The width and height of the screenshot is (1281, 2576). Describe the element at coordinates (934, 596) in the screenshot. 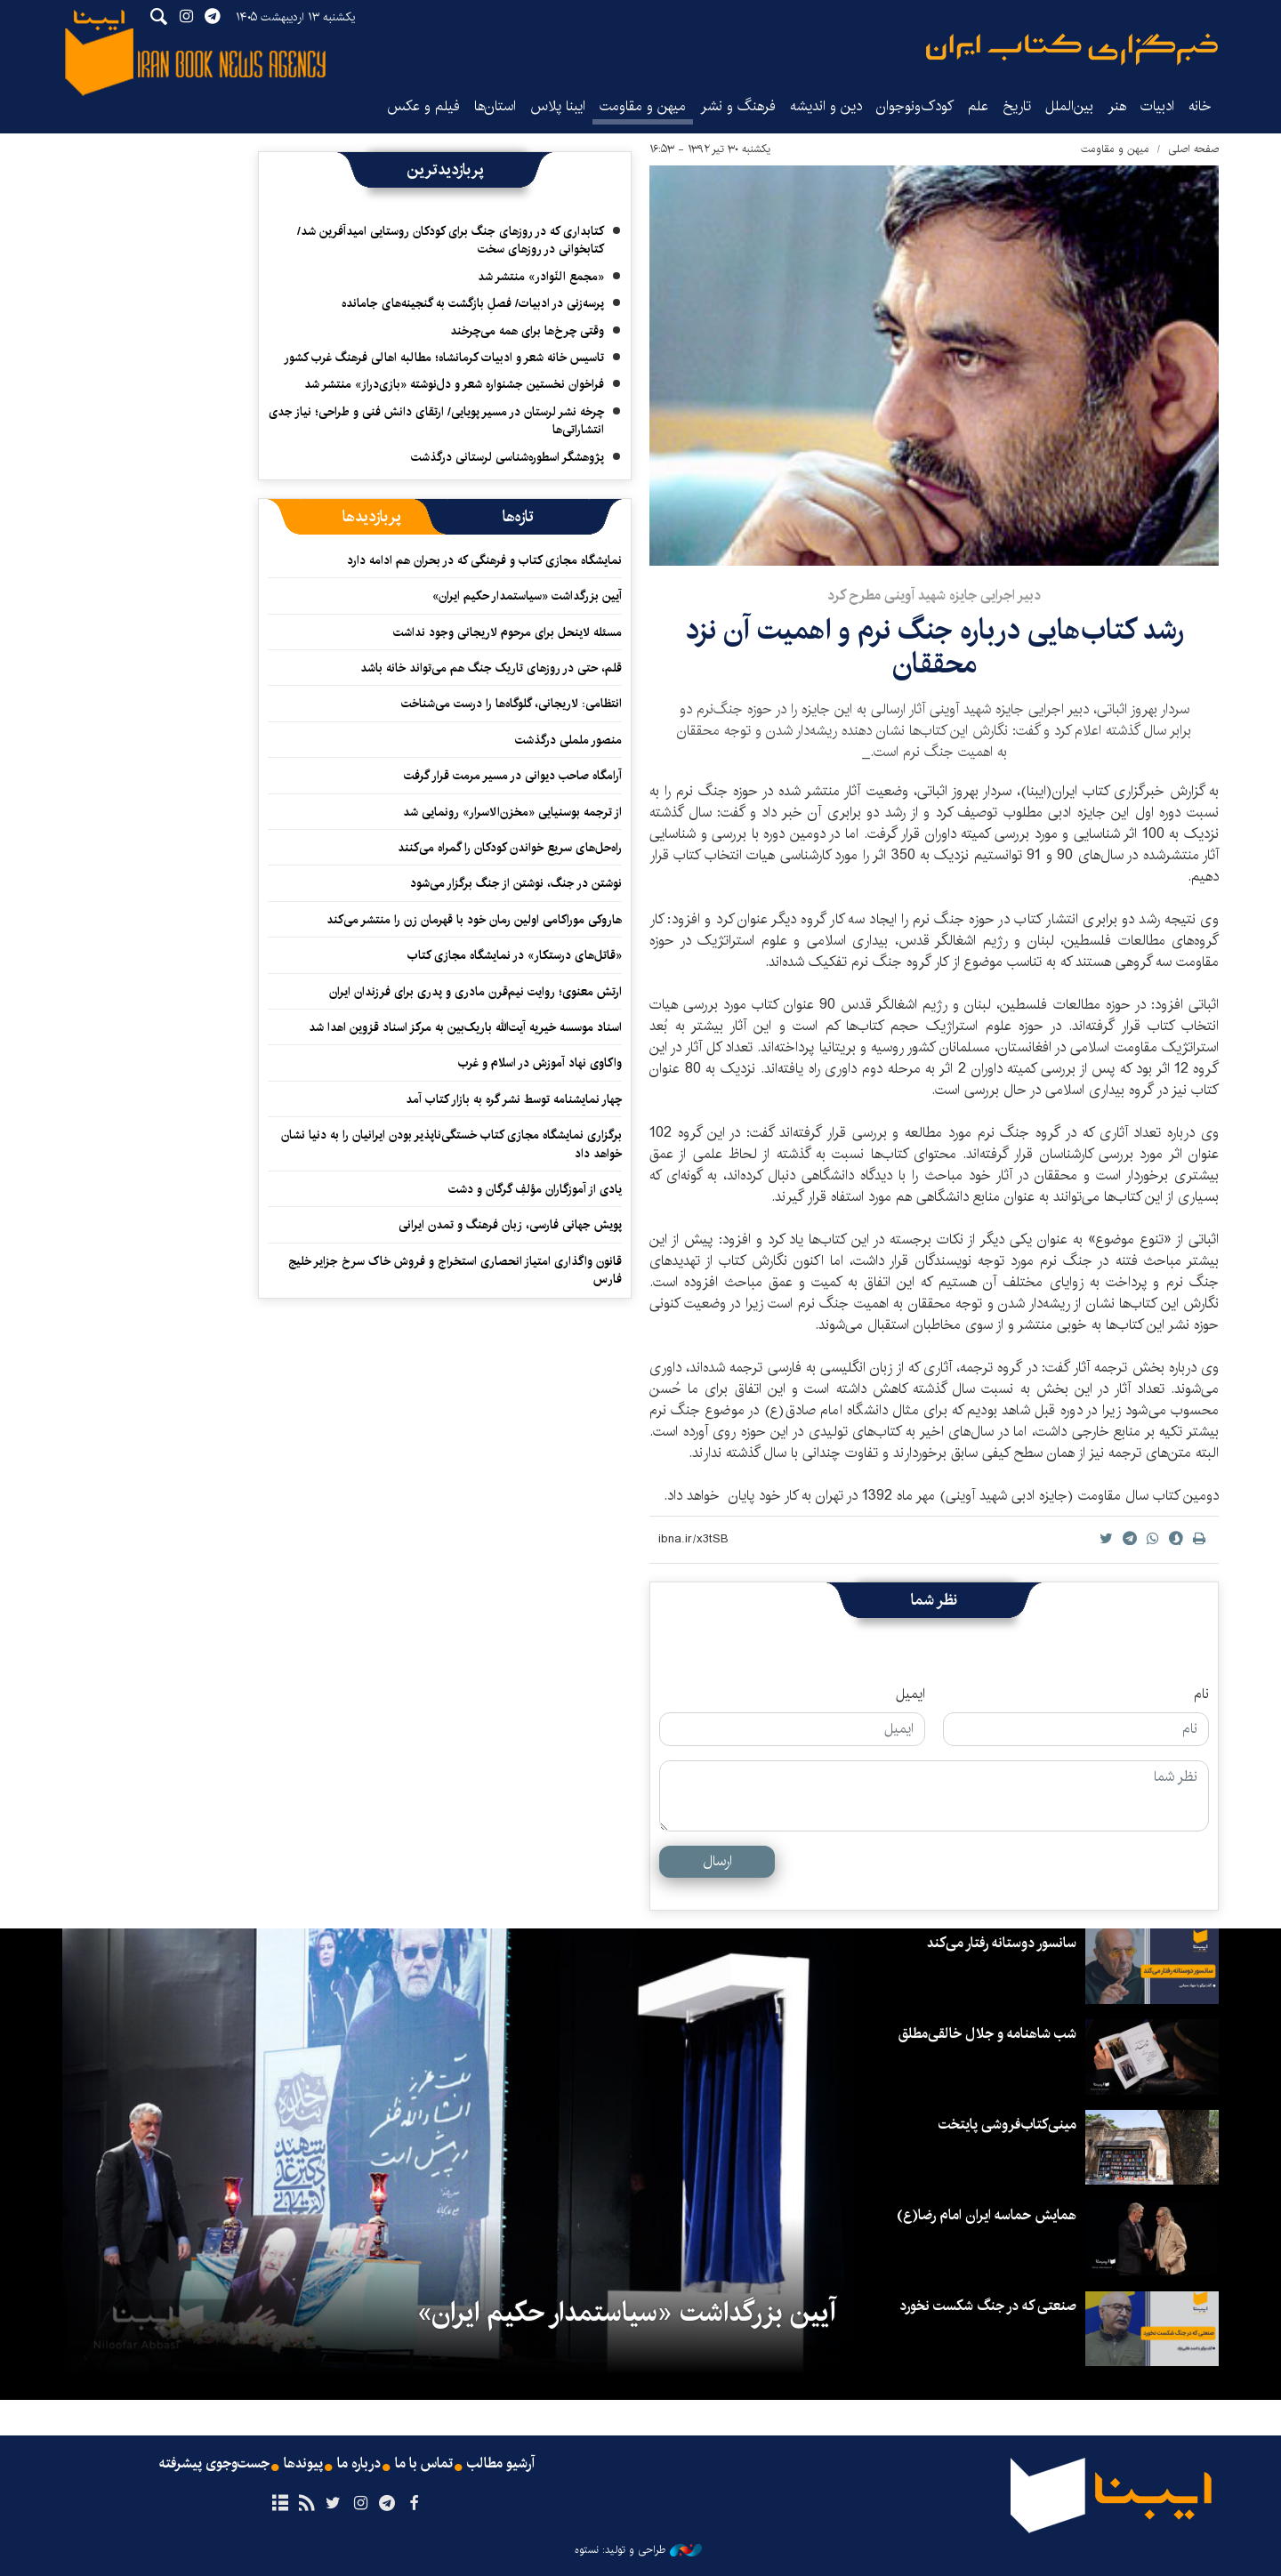

I see `دبیر اجرایی جایزه شهید آوینی مطرح کرد` at that location.